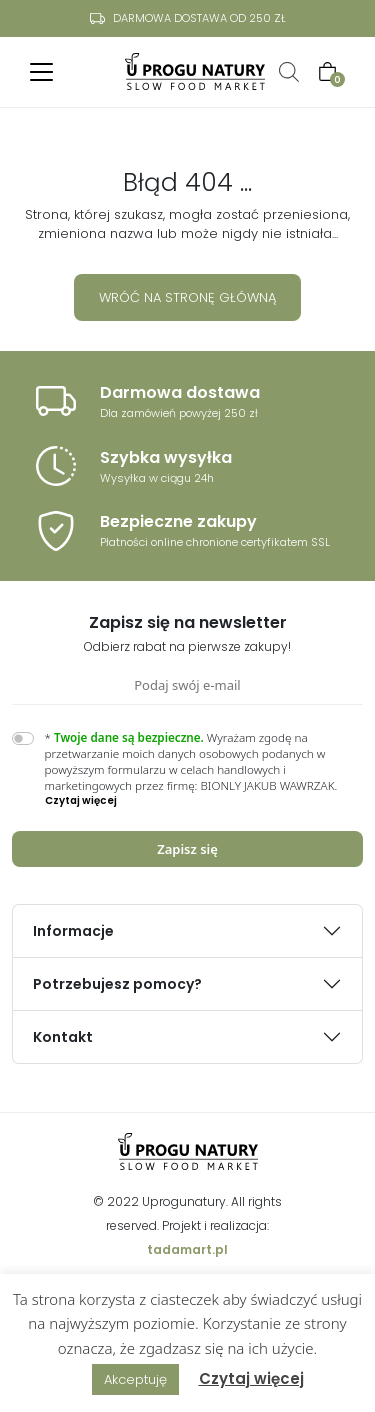  I want to click on Kontakt, so click(63, 1037).